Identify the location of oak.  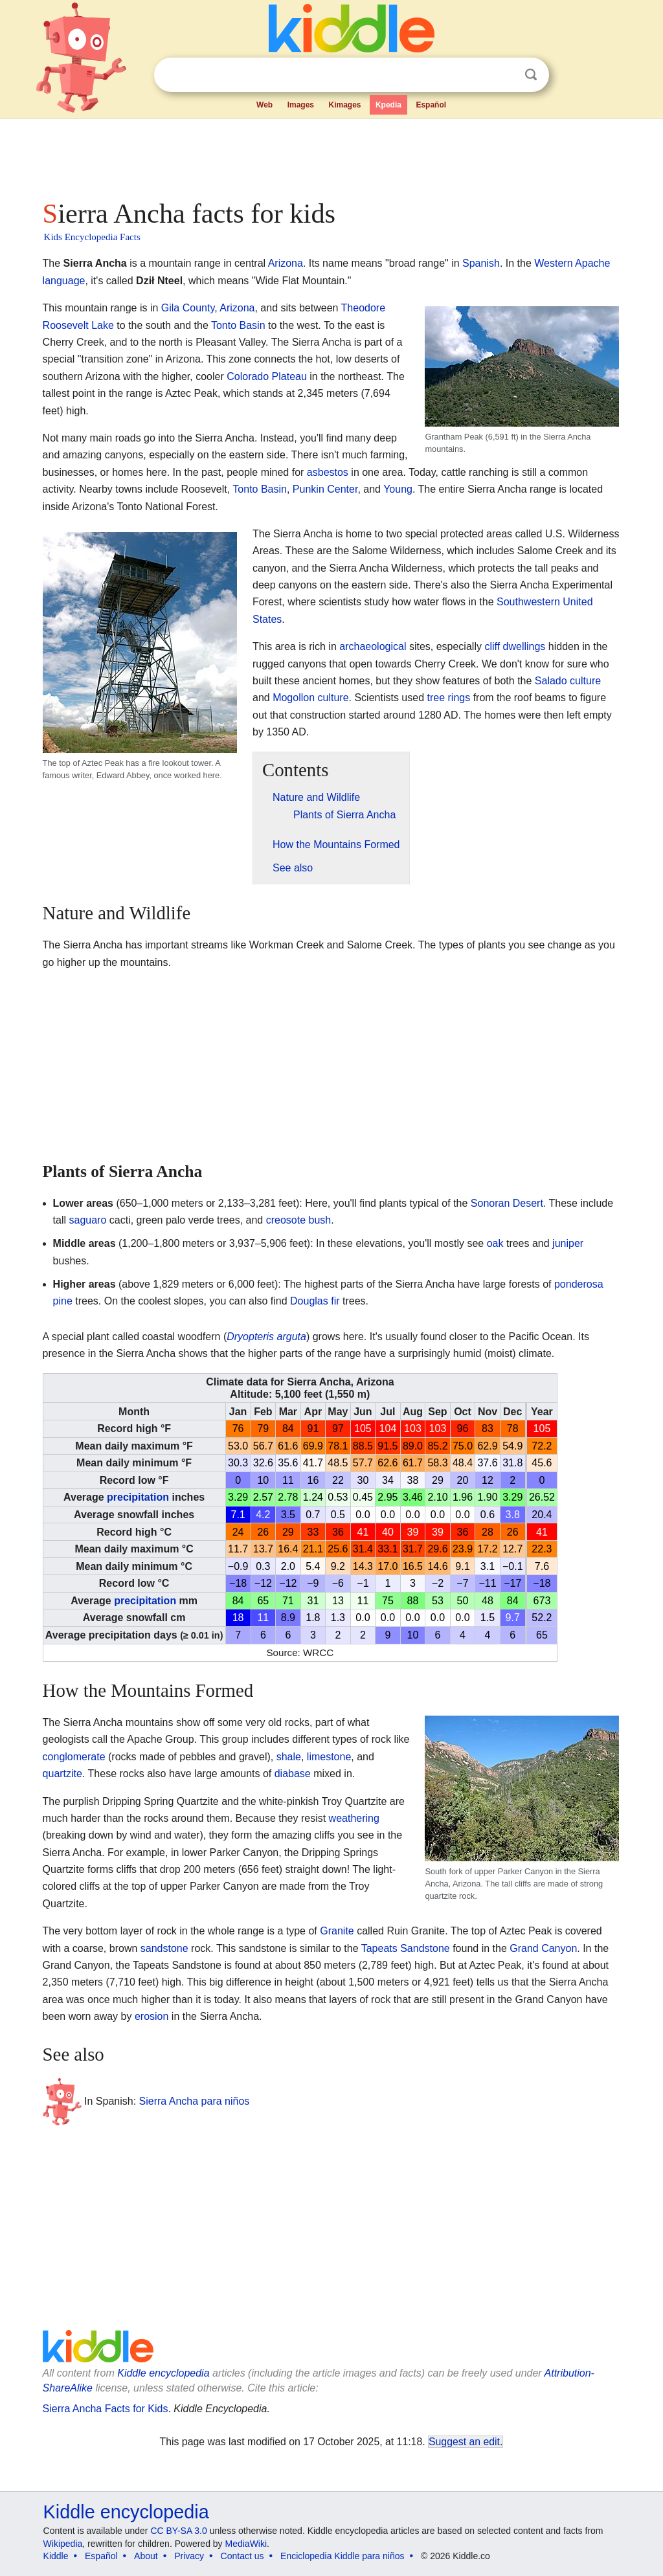
(495, 1243).